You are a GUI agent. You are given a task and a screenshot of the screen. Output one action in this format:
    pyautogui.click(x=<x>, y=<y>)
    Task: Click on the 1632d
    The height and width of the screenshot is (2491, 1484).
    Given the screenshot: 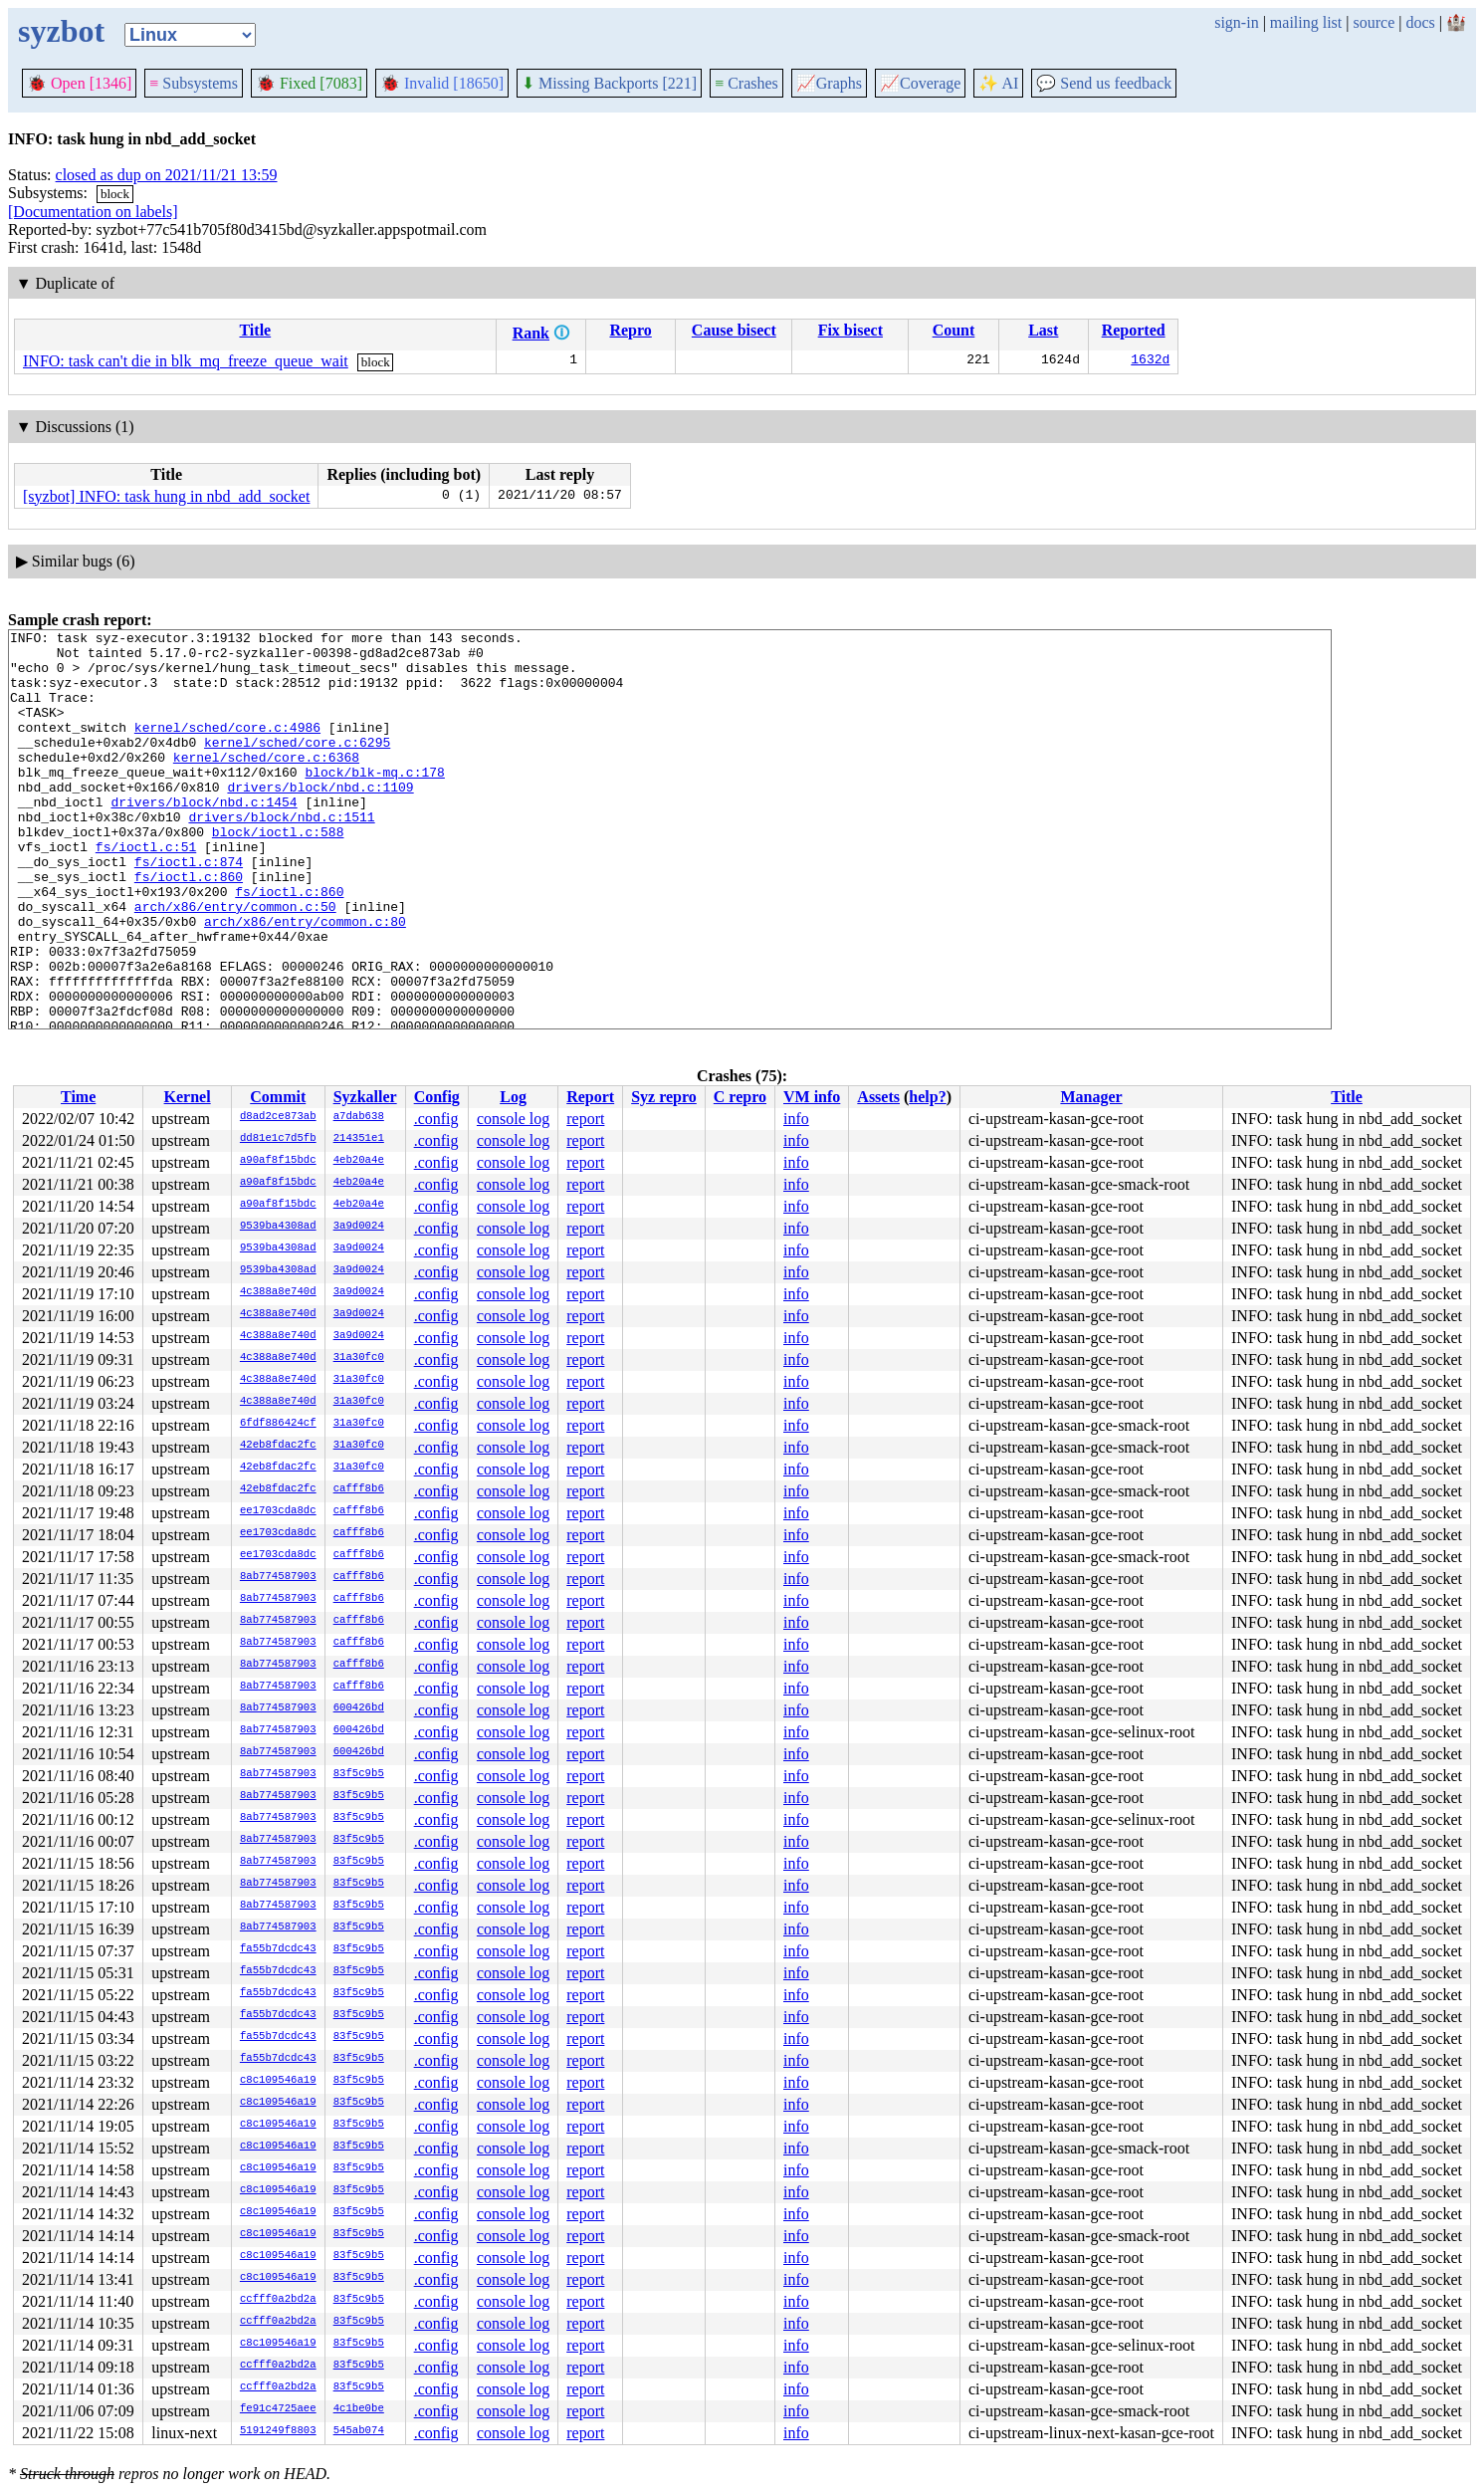 What is the action you would take?
    pyautogui.click(x=1150, y=361)
    